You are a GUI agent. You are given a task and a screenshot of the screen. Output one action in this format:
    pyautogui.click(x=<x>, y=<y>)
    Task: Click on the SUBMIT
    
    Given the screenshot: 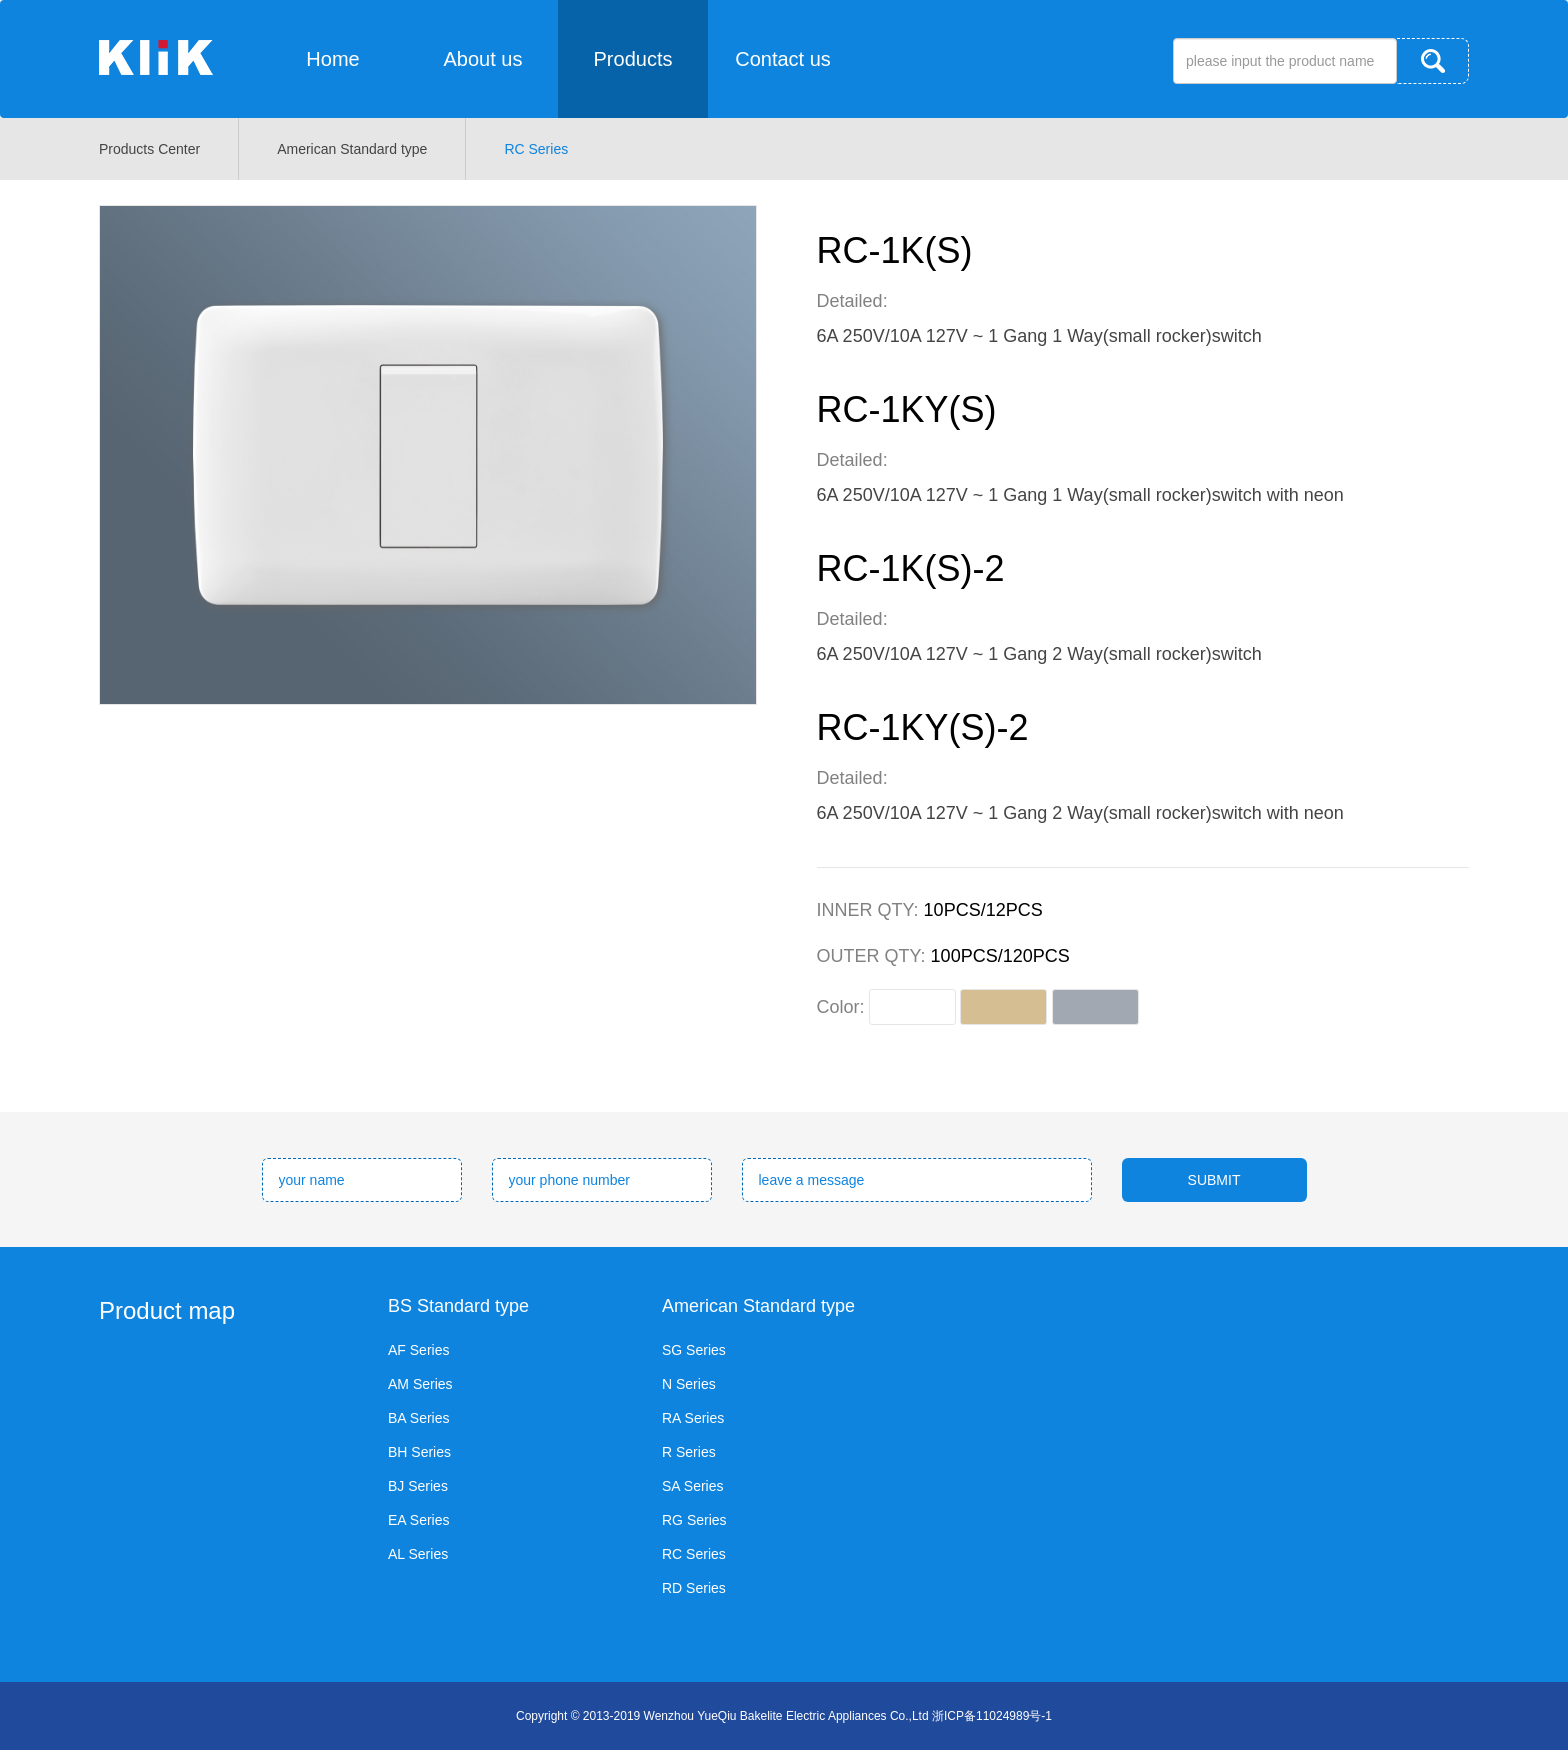 What is the action you would take?
    pyautogui.click(x=1214, y=1180)
    